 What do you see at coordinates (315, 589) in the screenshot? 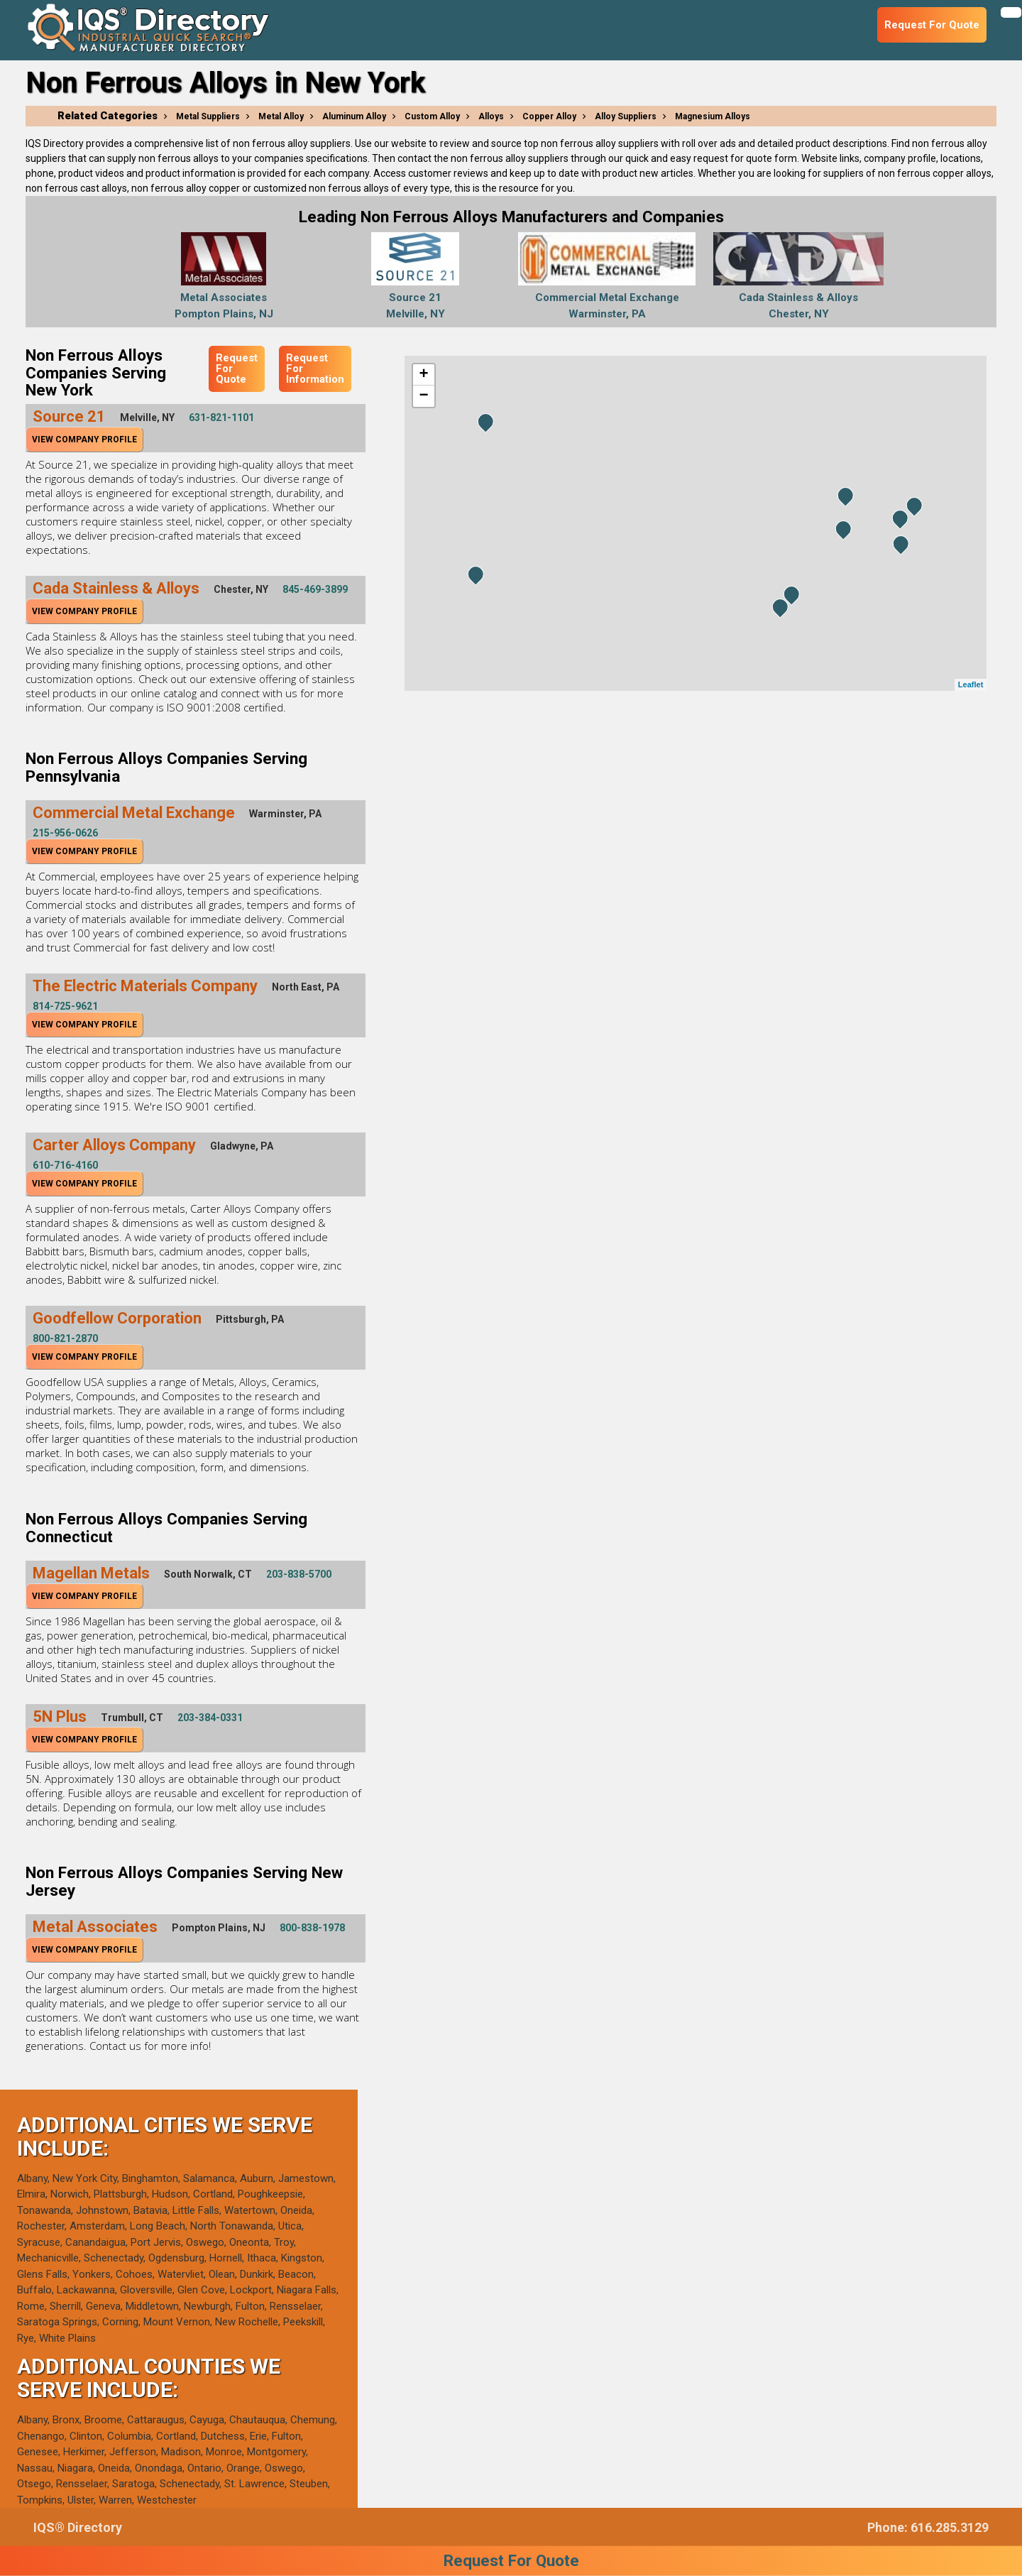
I see `845-469-3899` at bounding box center [315, 589].